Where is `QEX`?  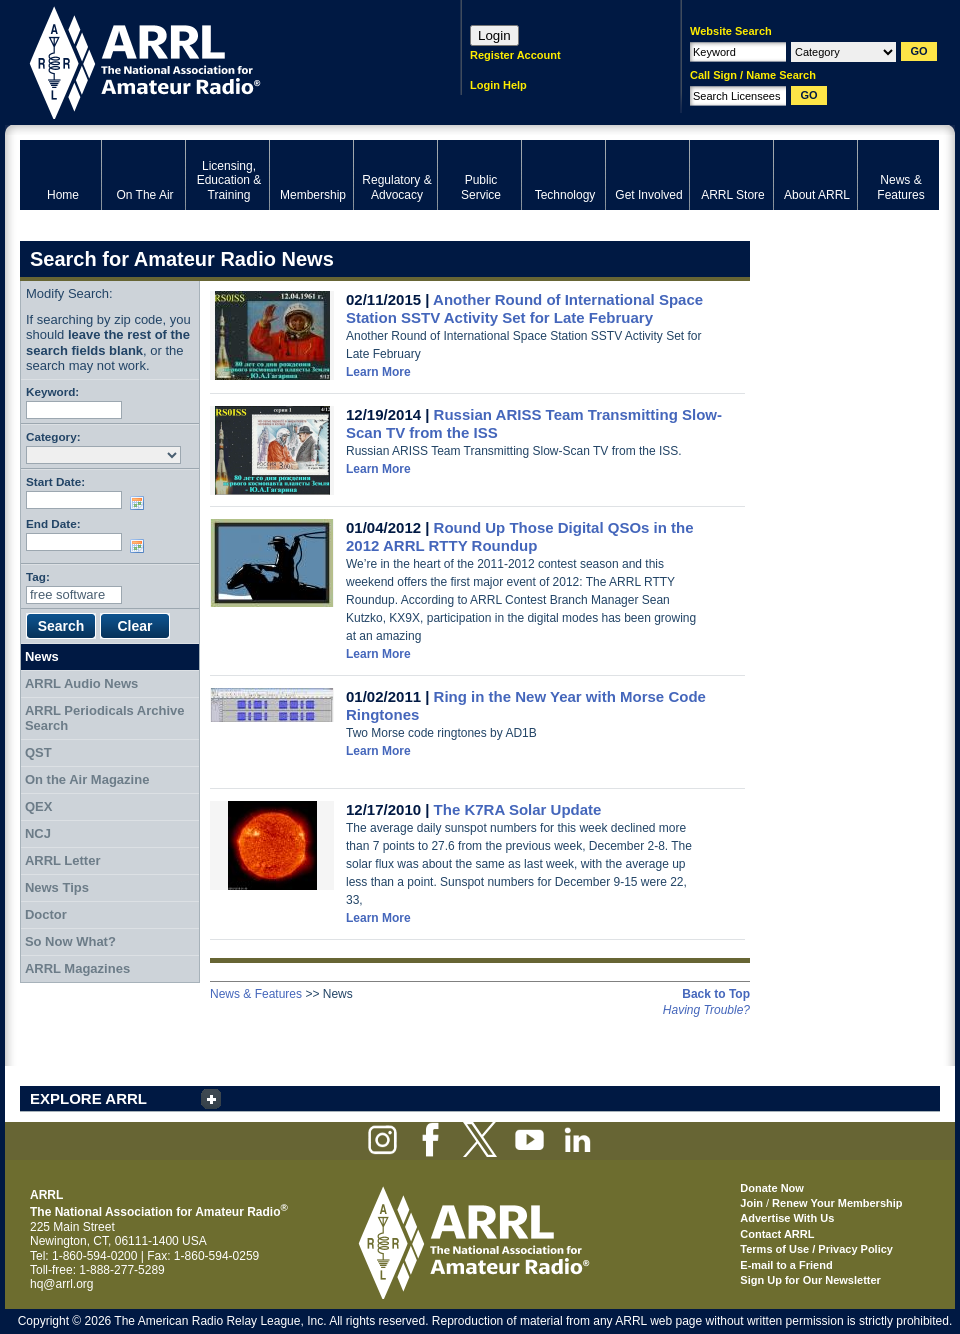
QEX is located at coordinates (38, 806).